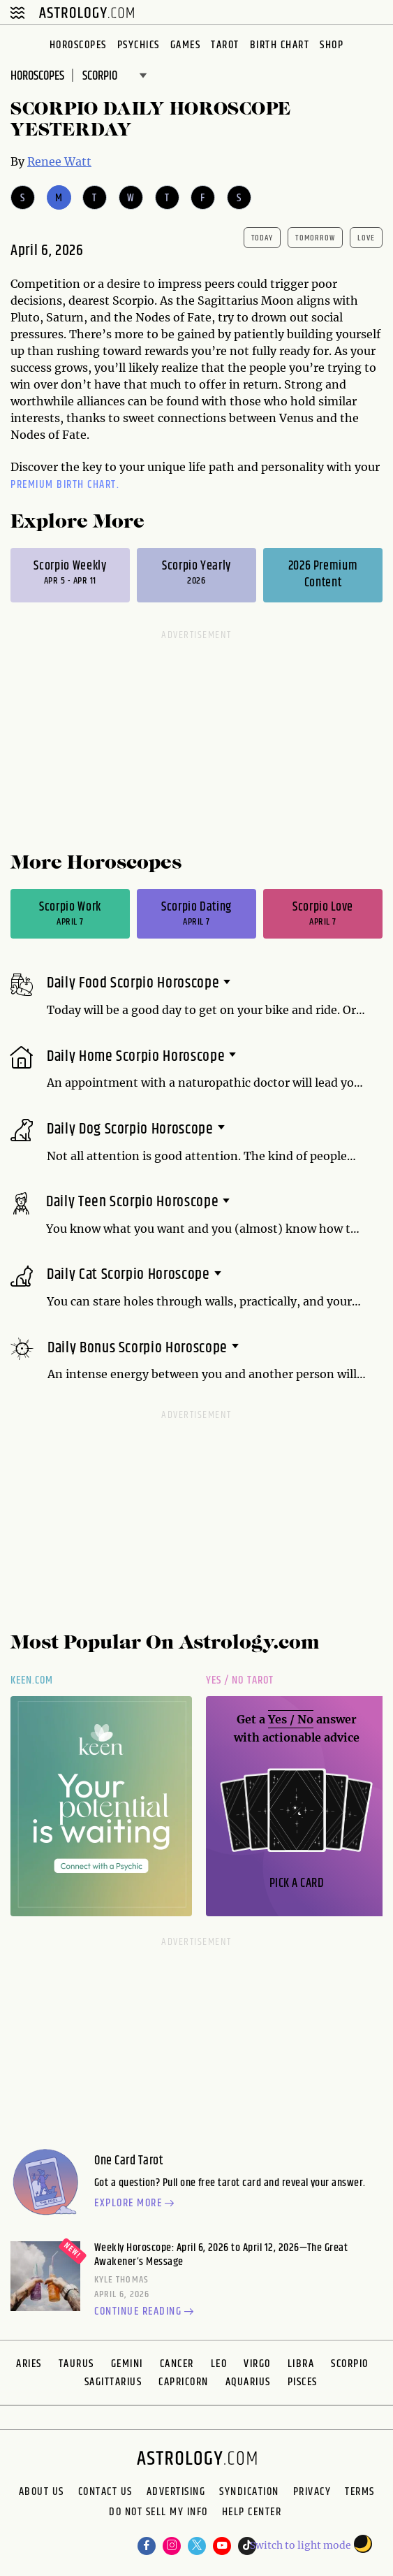 The width and height of the screenshot is (393, 2576). Describe the element at coordinates (59, 161) in the screenshot. I see `Renee Watt` at that location.